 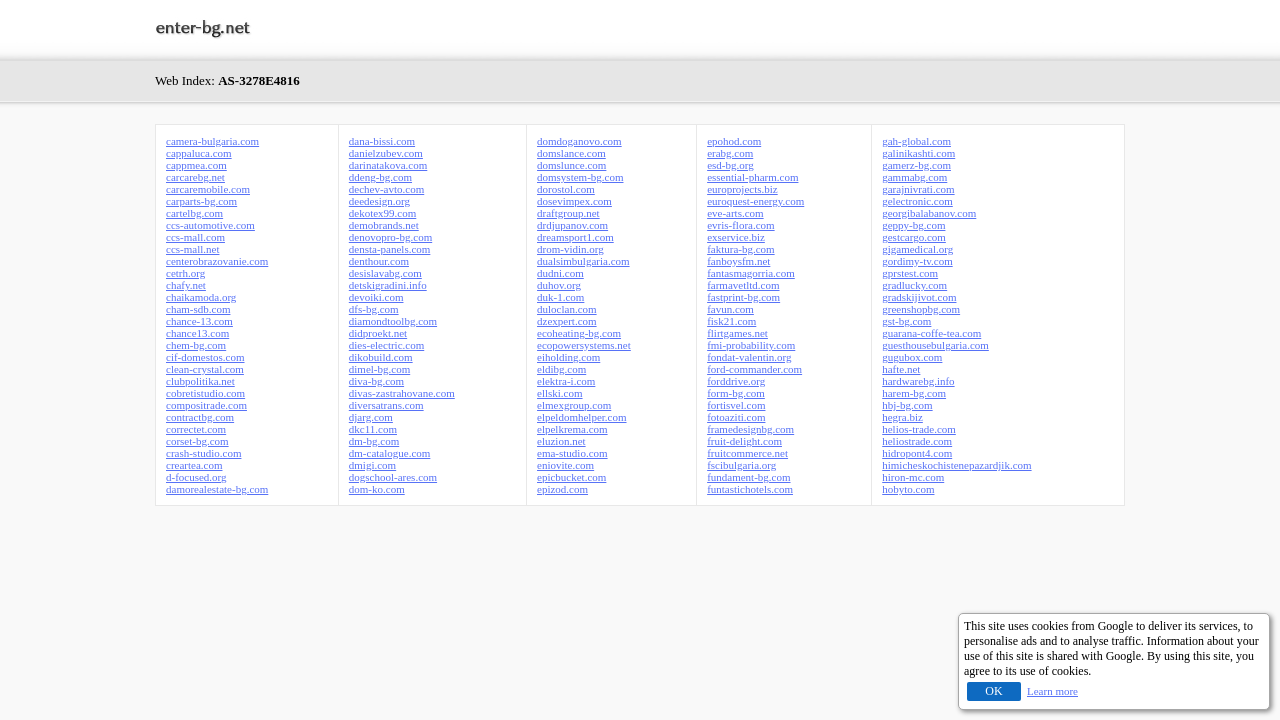 I want to click on chafy.net, so click(x=186, y=285).